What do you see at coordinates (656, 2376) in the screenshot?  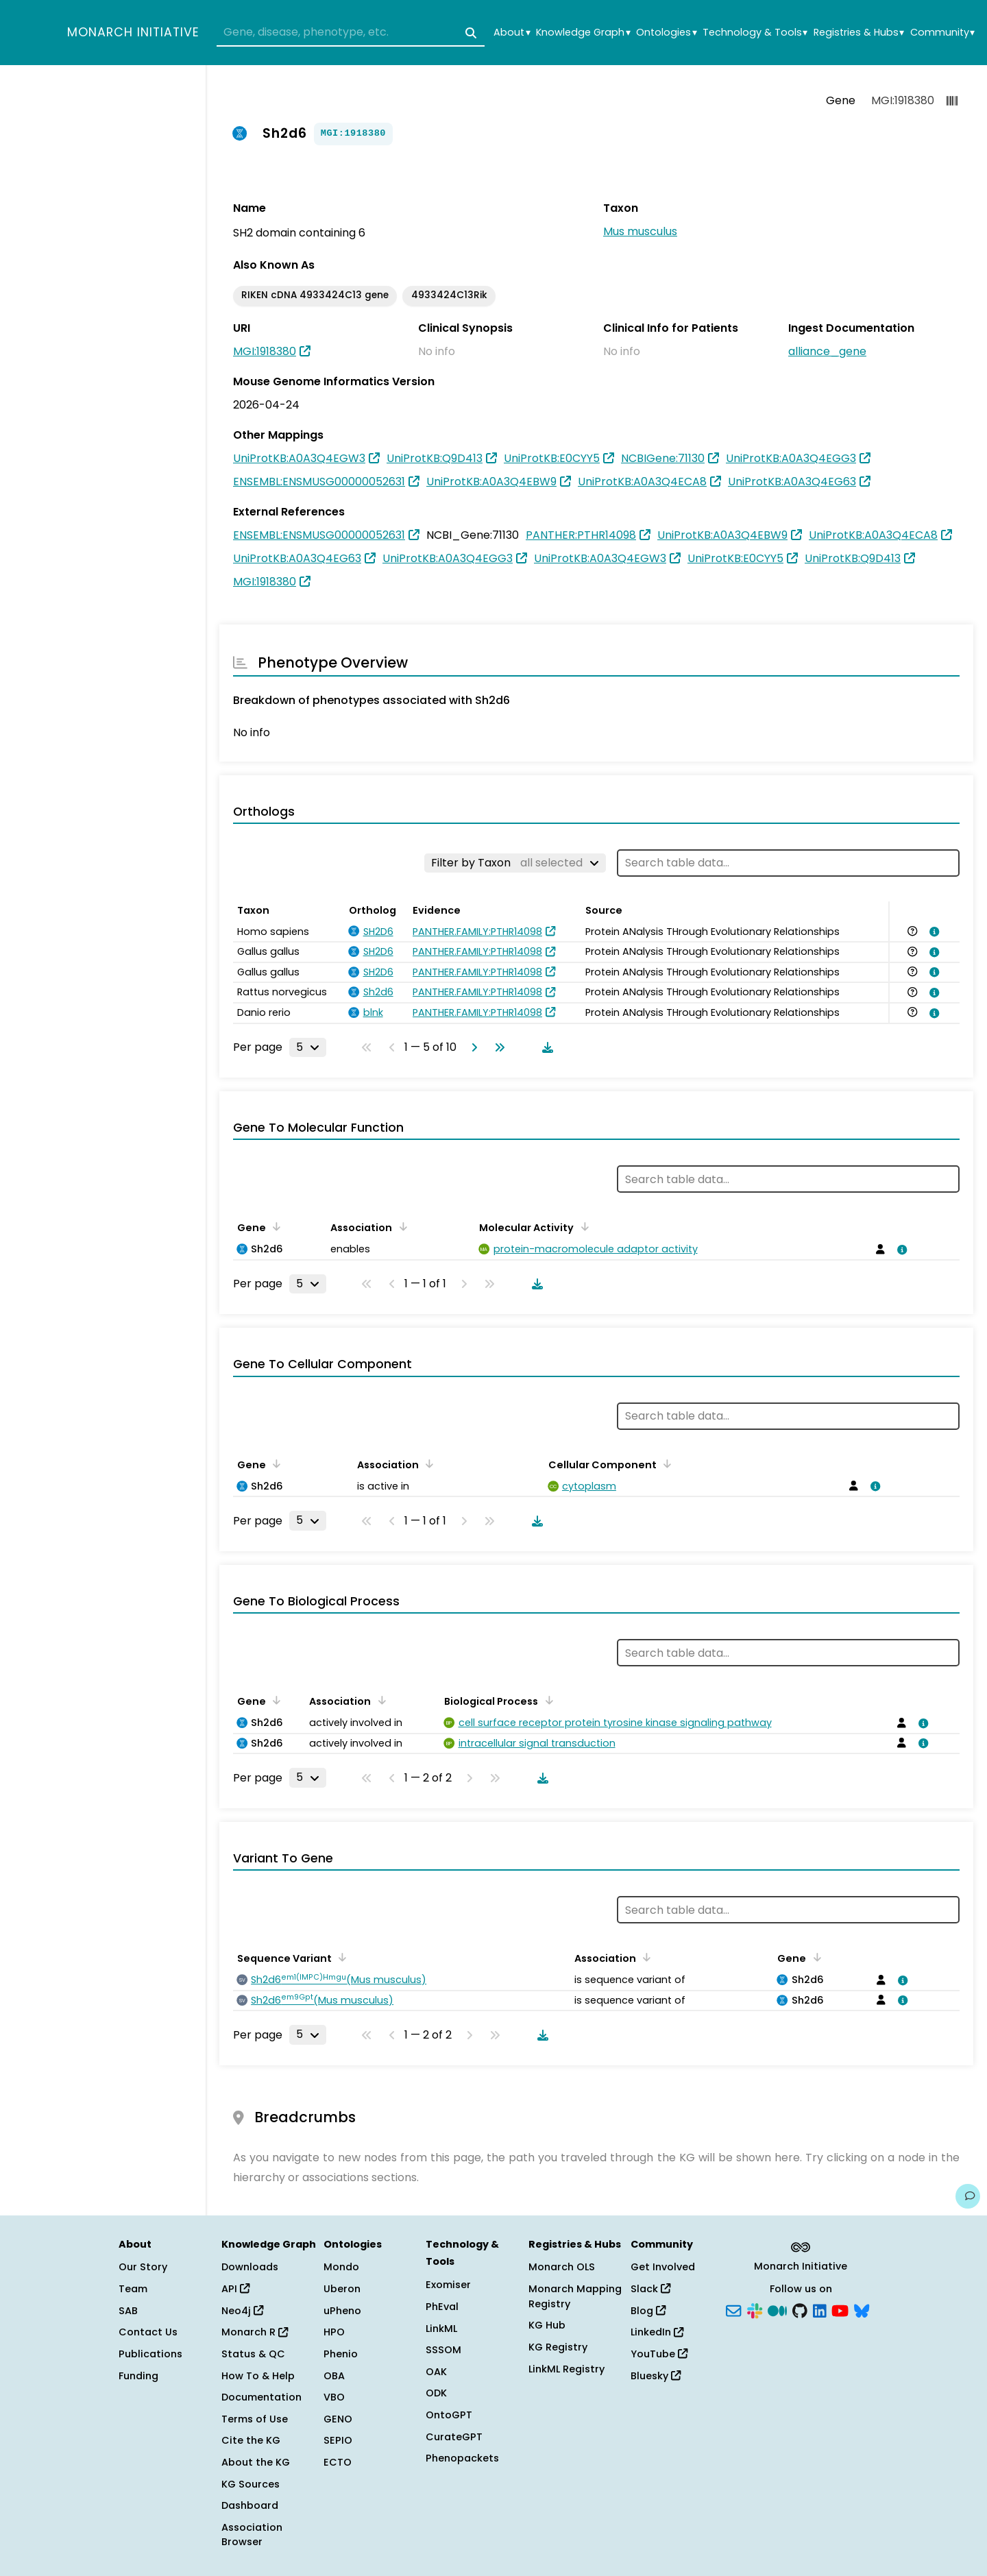 I see `Bluesky` at bounding box center [656, 2376].